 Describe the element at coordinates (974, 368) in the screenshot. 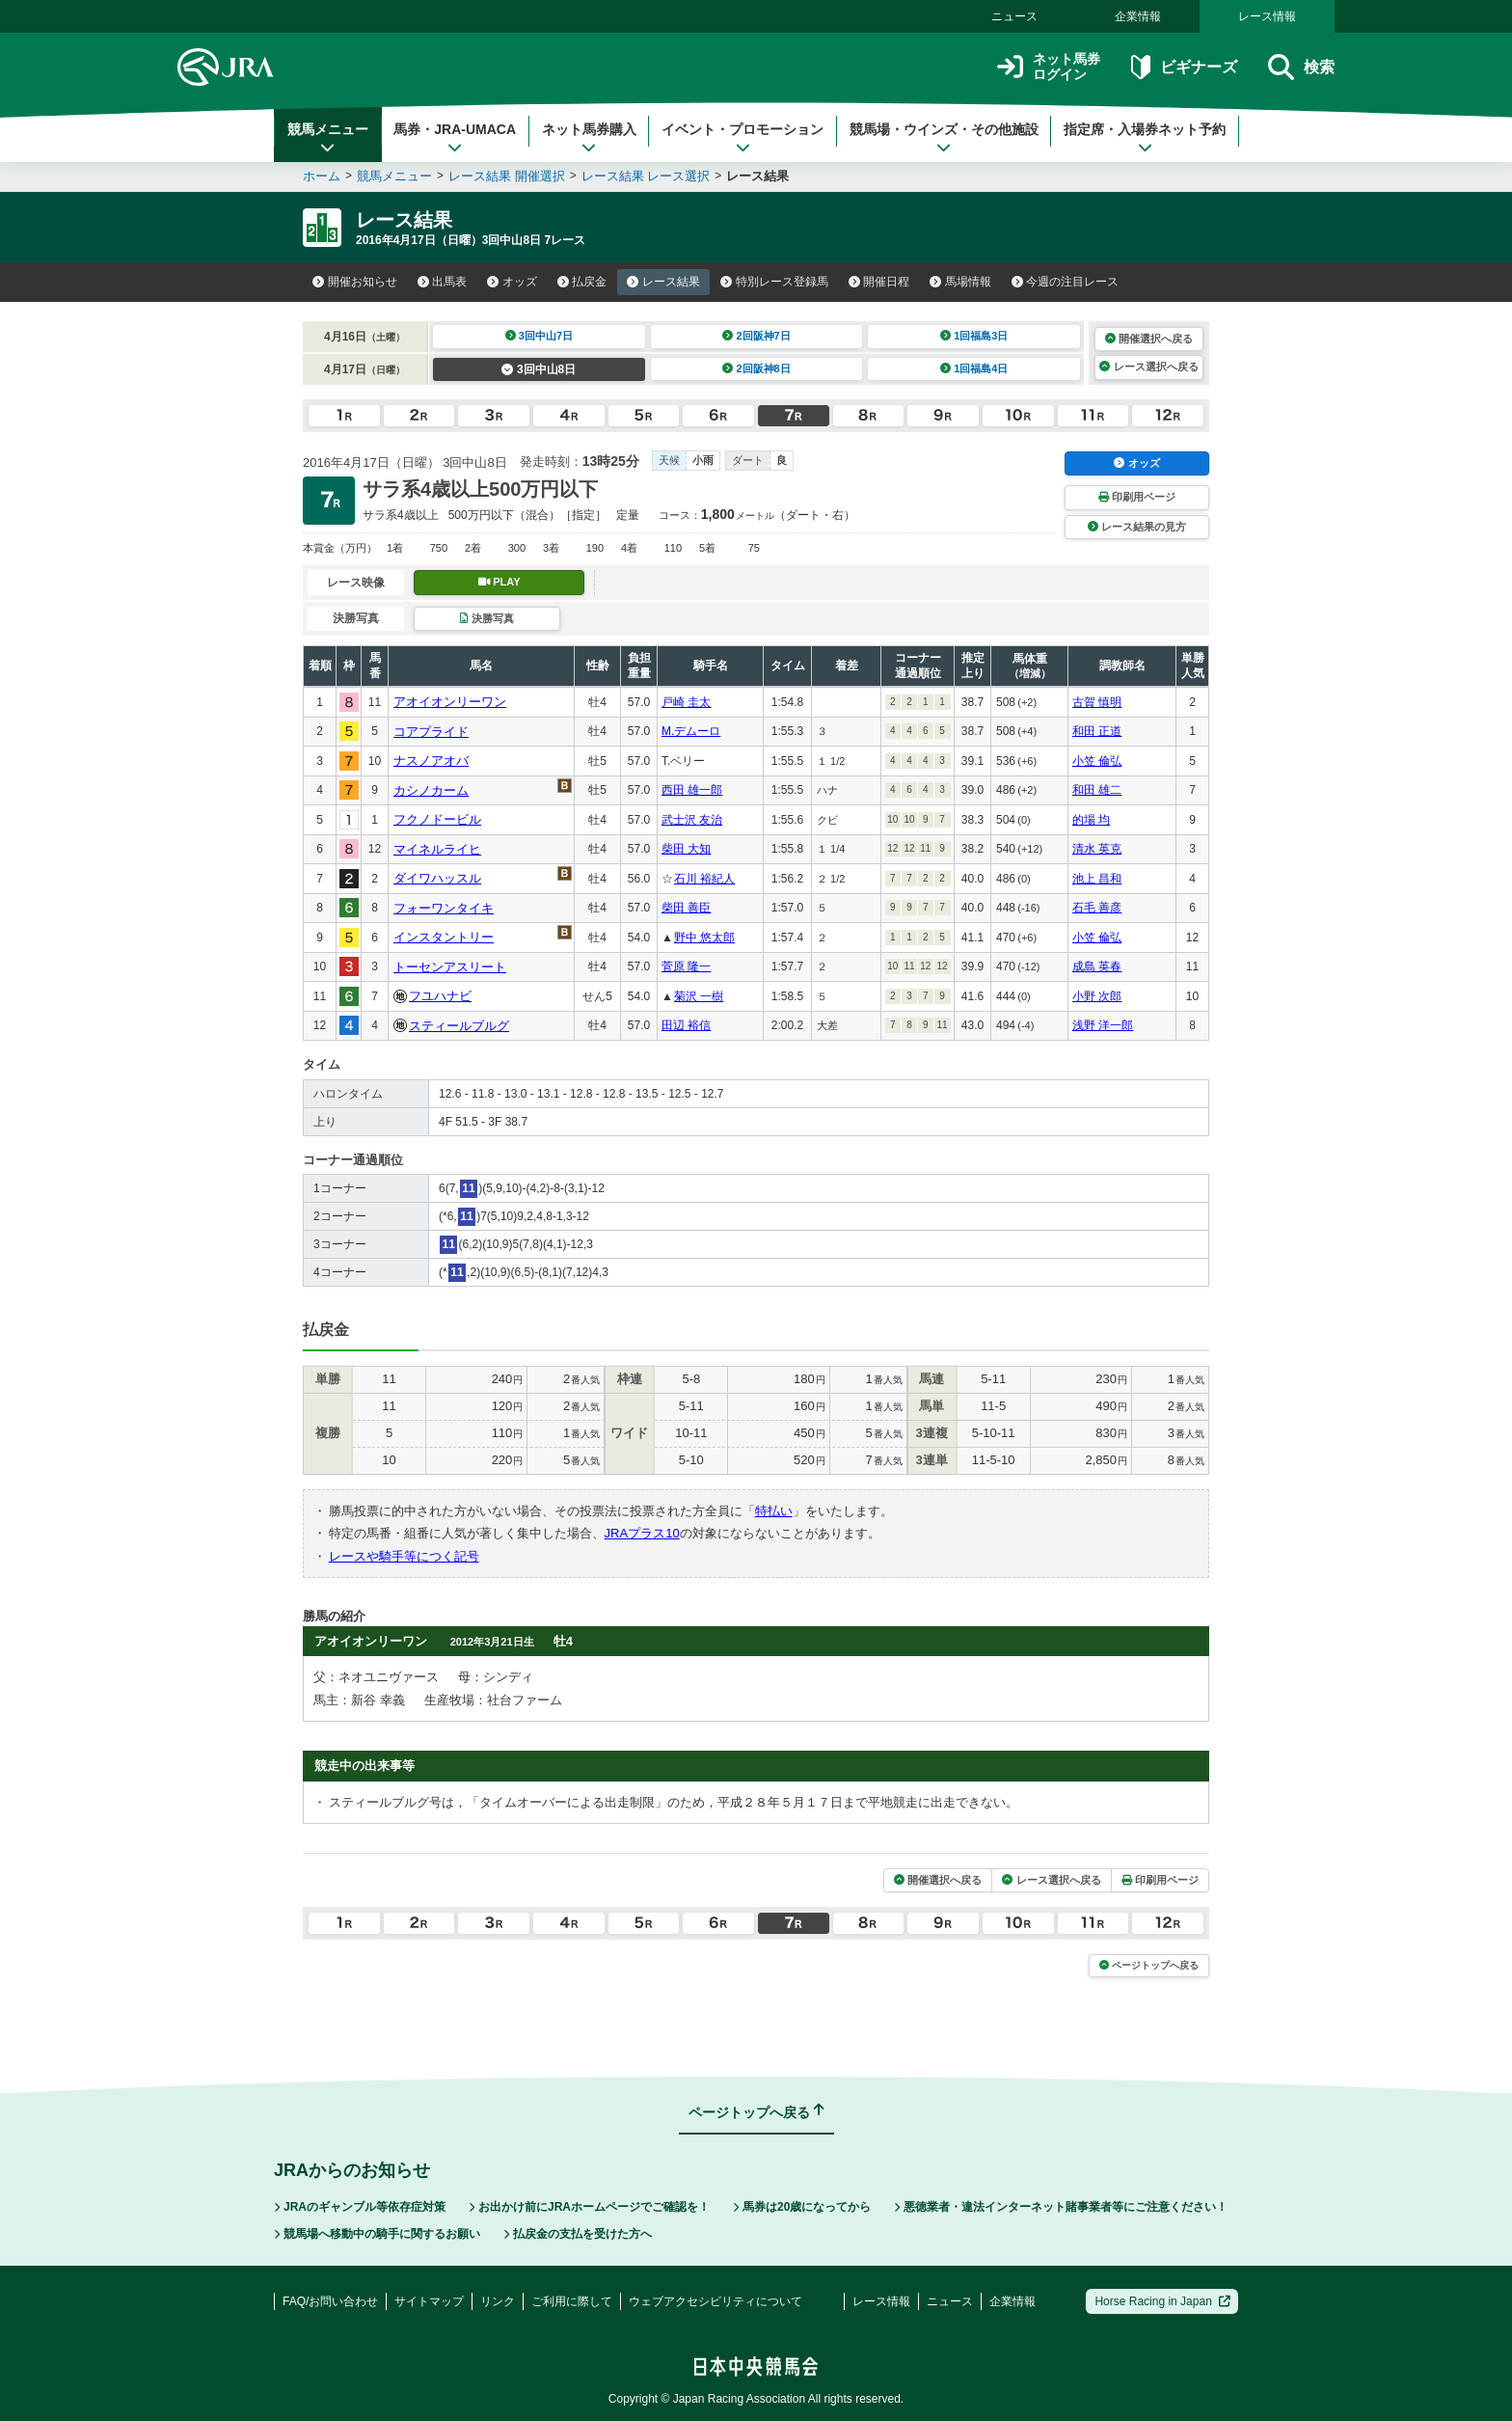

I see `1回福島4日` at that location.